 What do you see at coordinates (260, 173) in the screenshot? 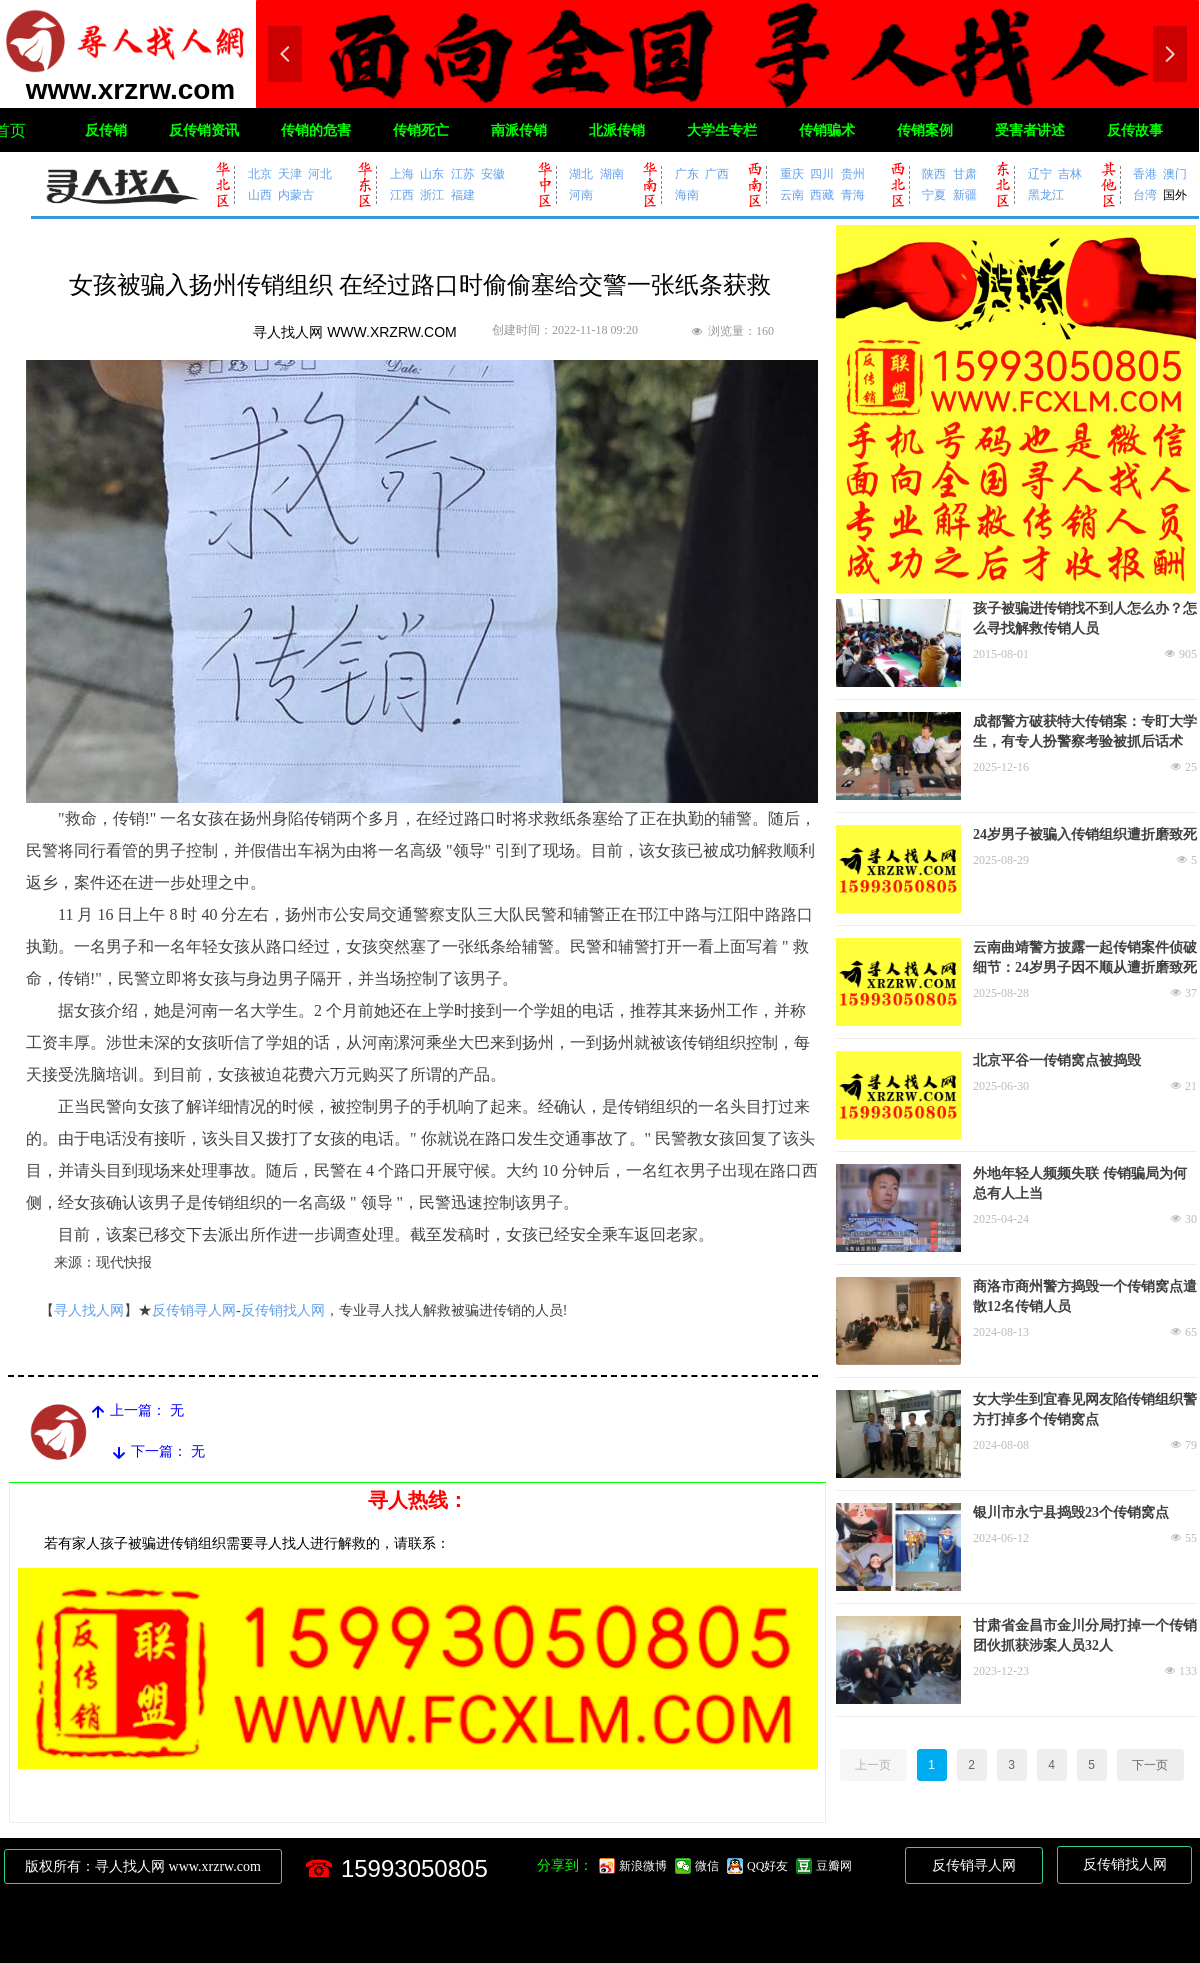
I see `北京` at bounding box center [260, 173].